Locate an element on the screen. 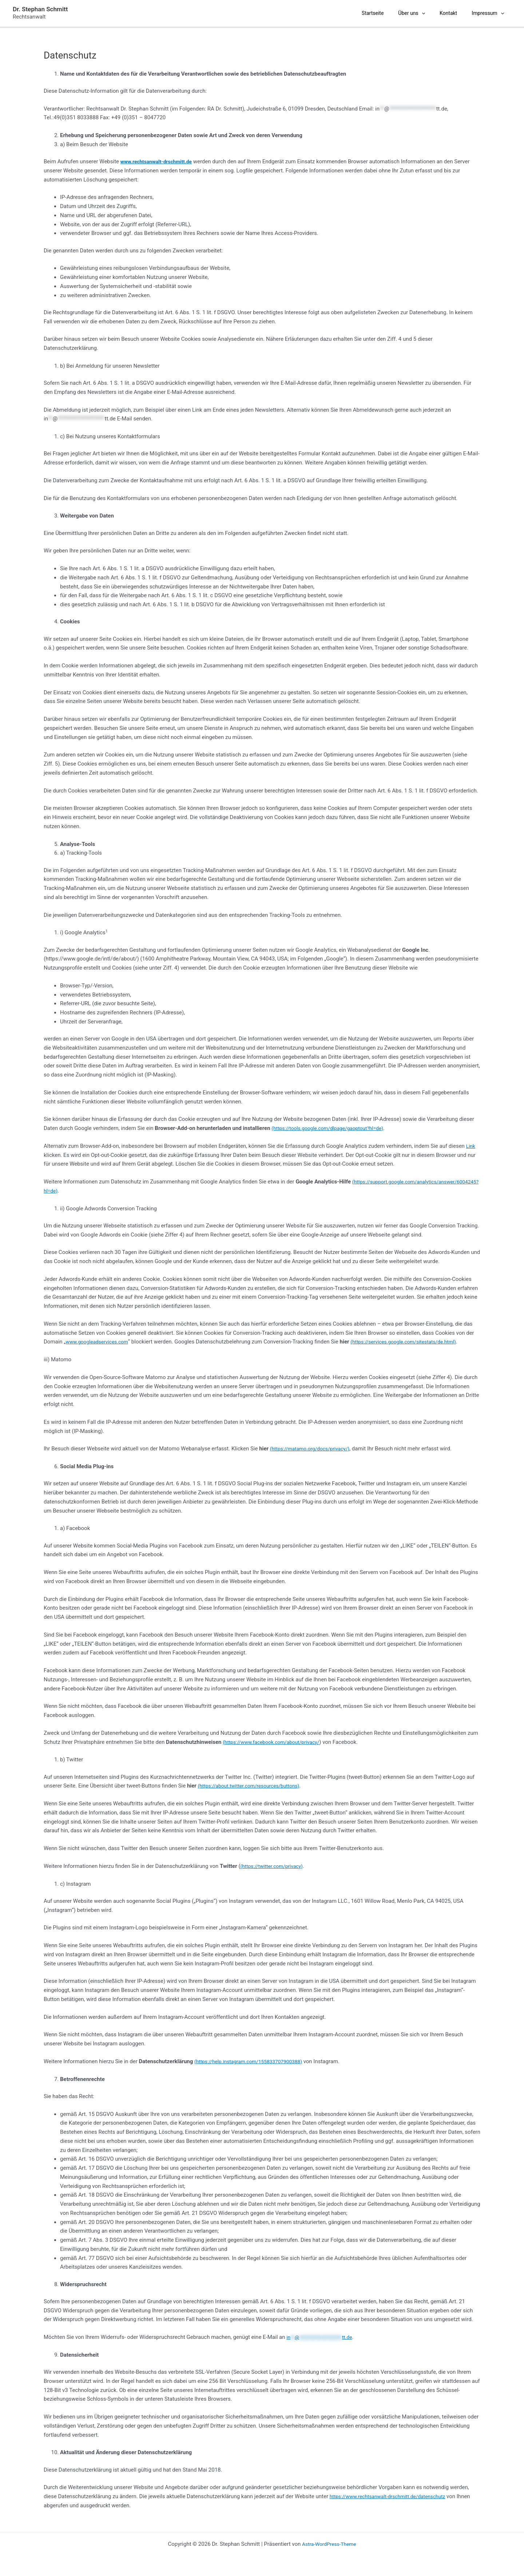  www.googleadservices.com is located at coordinates (100, 1341).